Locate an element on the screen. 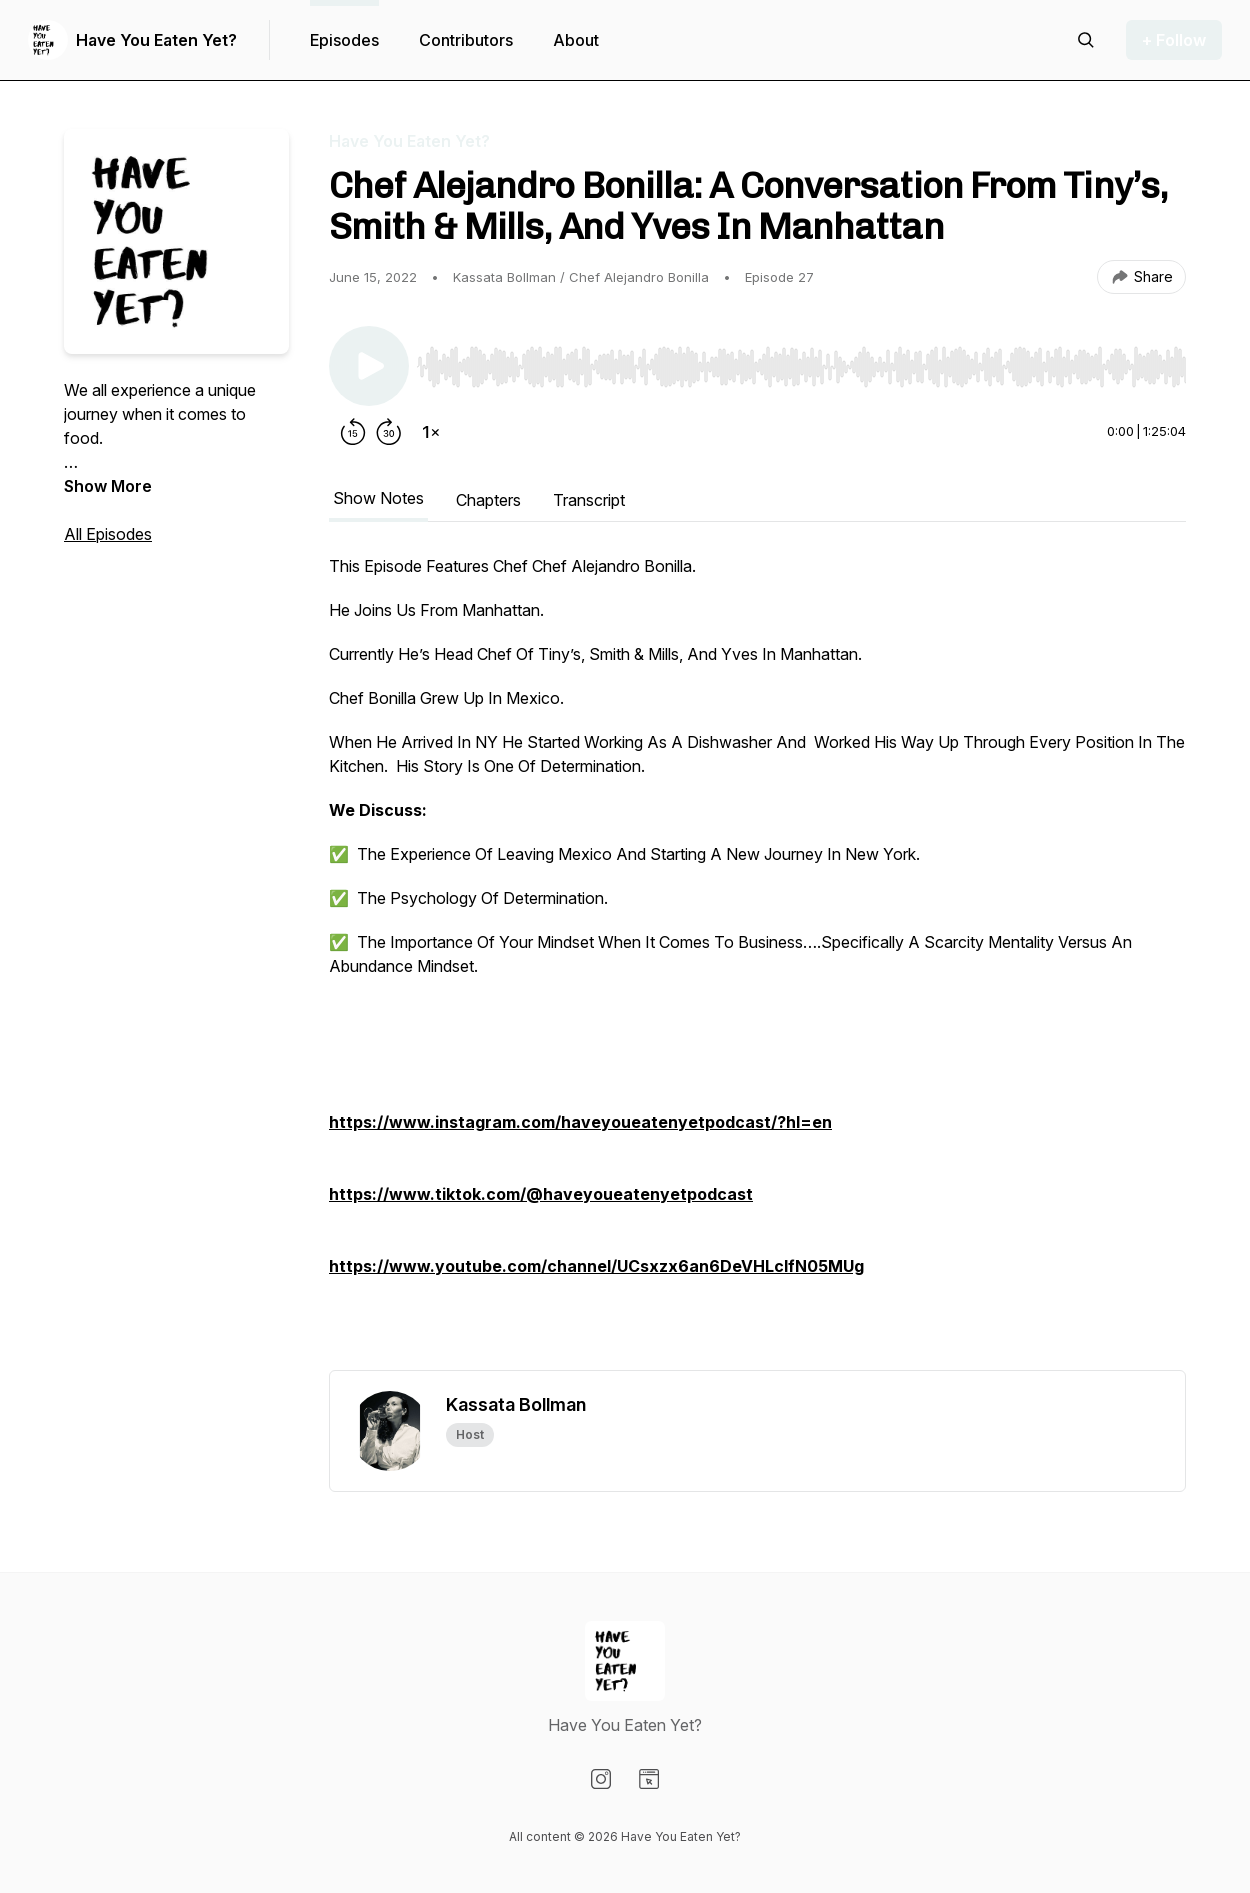 The width and height of the screenshot is (1250, 1893). About is located at coordinates (576, 40).